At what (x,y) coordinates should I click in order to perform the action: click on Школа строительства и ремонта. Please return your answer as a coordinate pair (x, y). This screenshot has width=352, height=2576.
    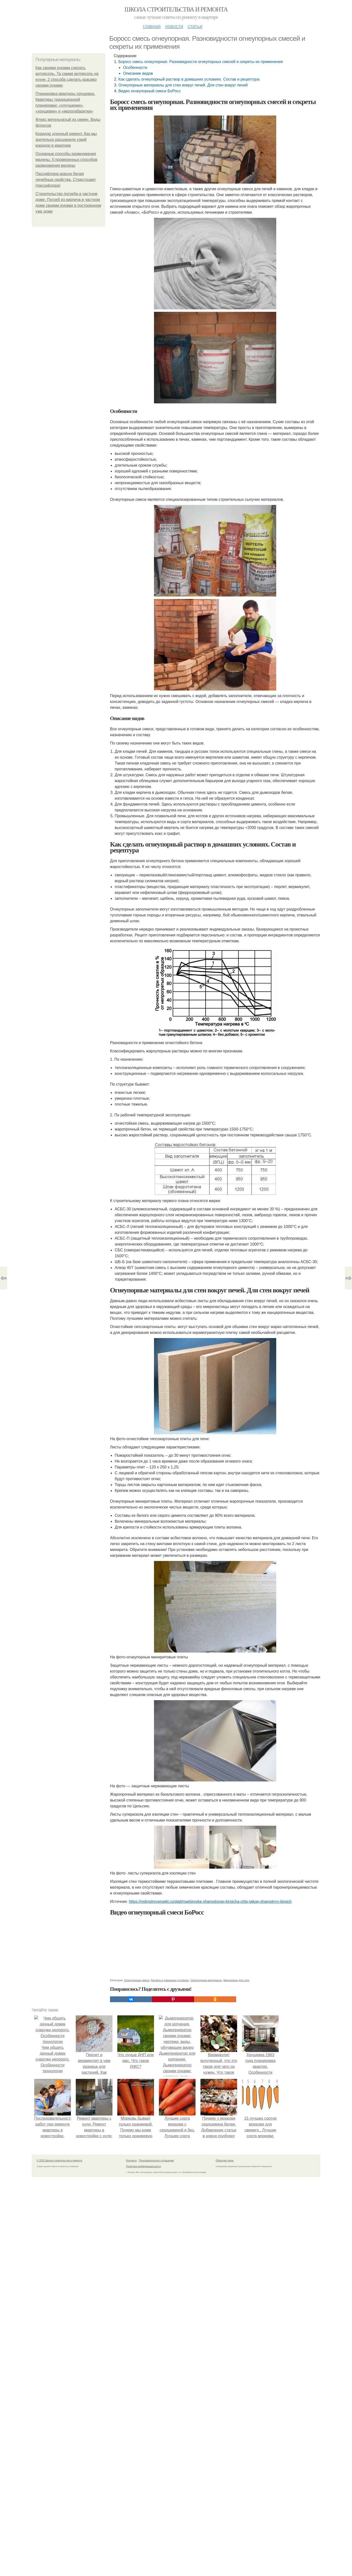
    Looking at the image, I should click on (176, 9).